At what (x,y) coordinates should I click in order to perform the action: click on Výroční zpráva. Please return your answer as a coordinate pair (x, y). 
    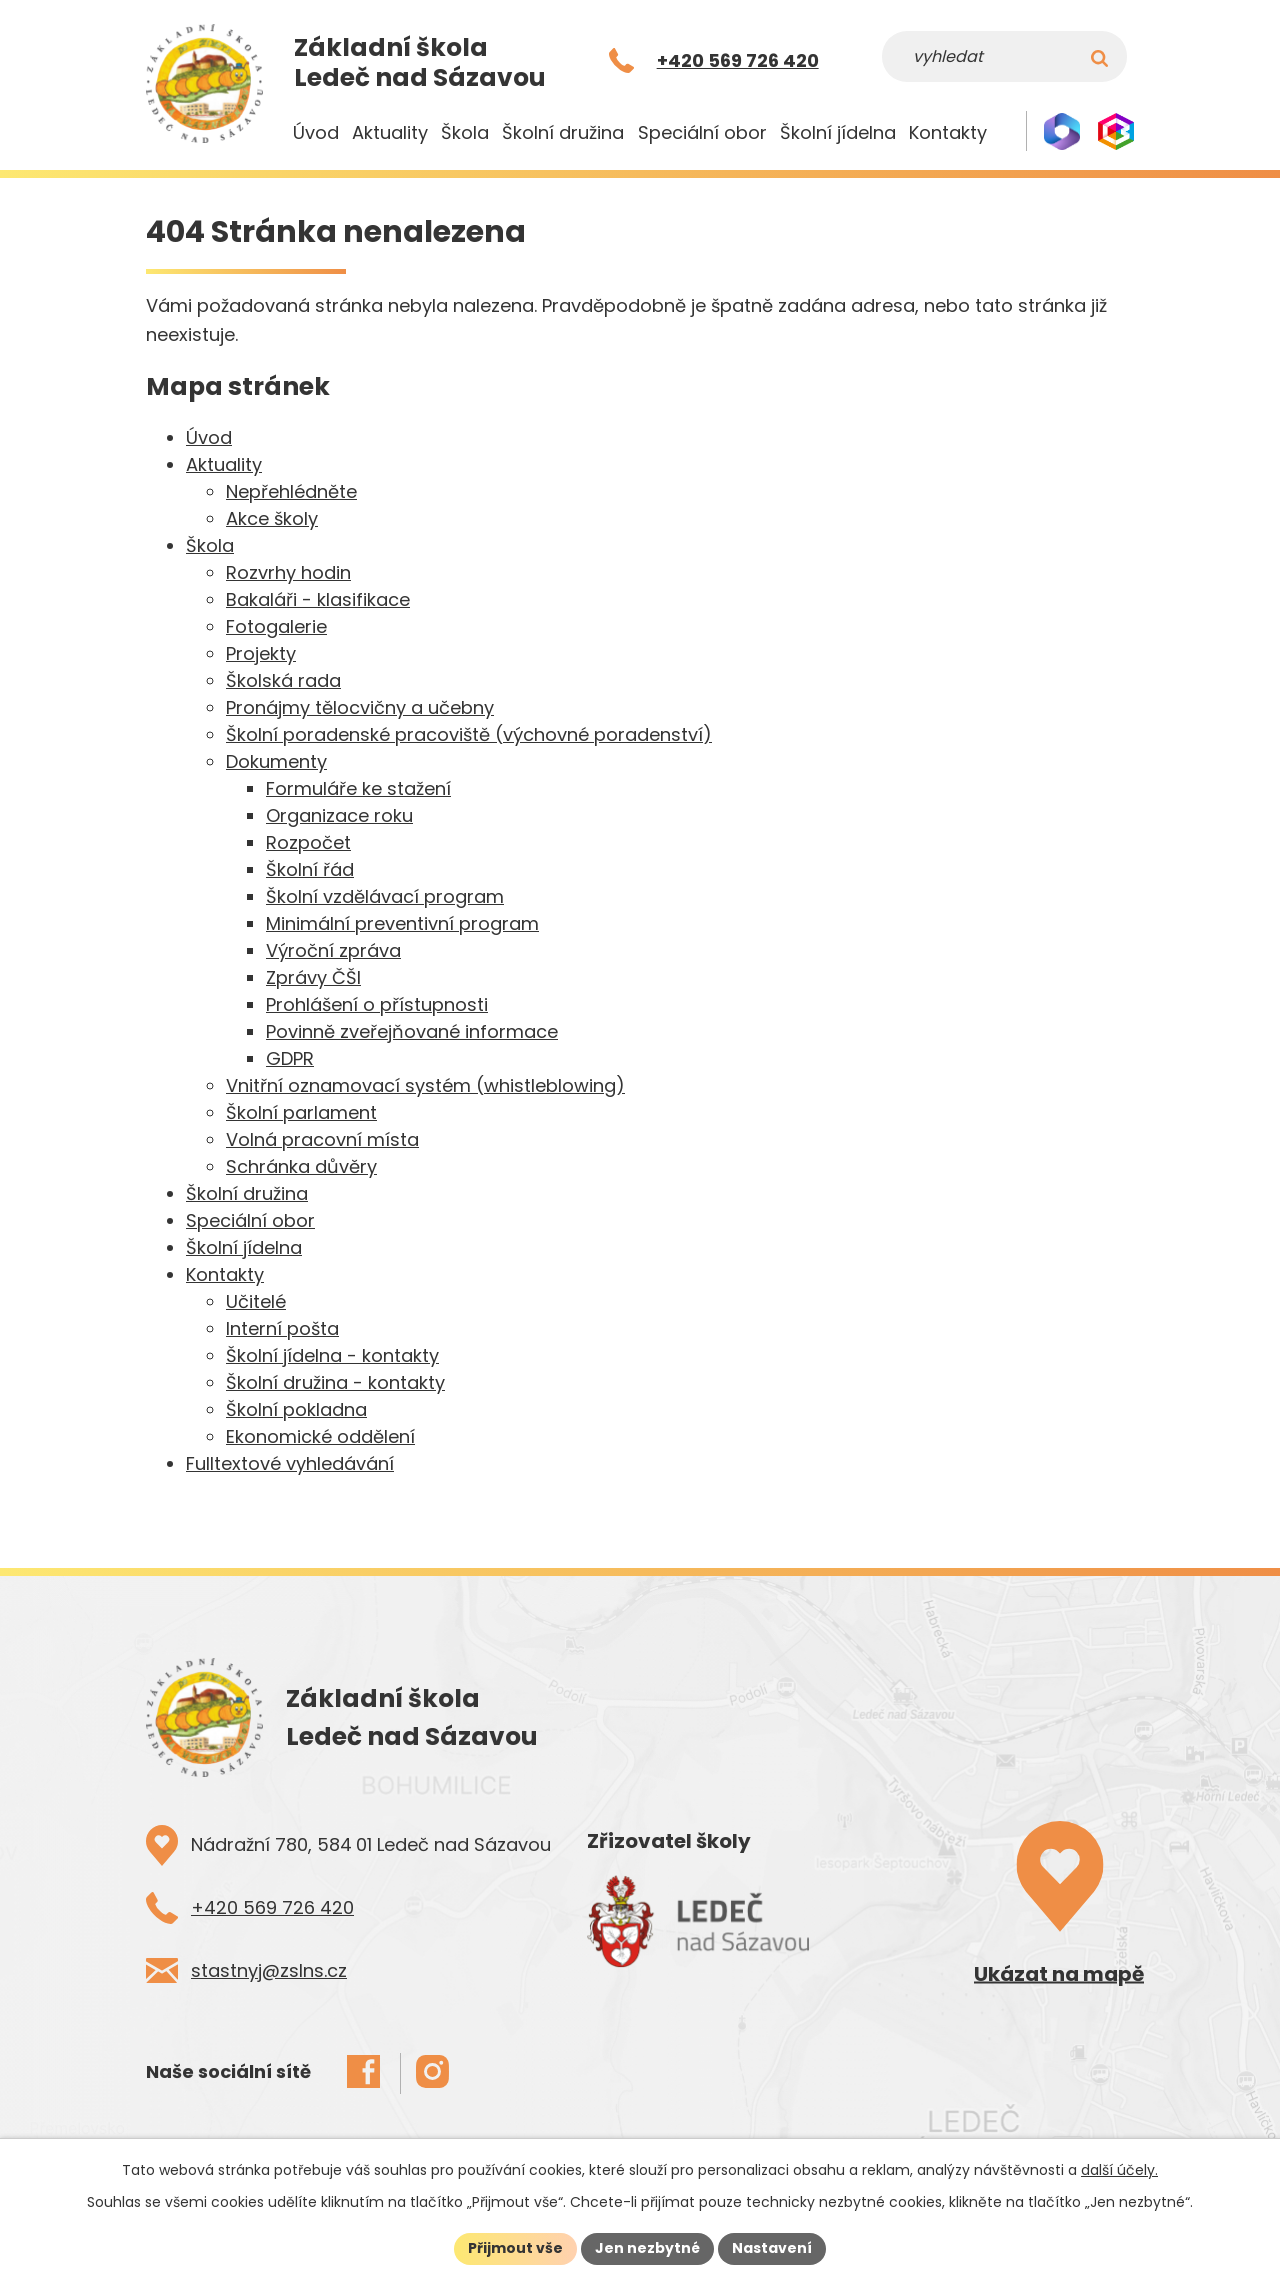
    Looking at the image, I should click on (333, 950).